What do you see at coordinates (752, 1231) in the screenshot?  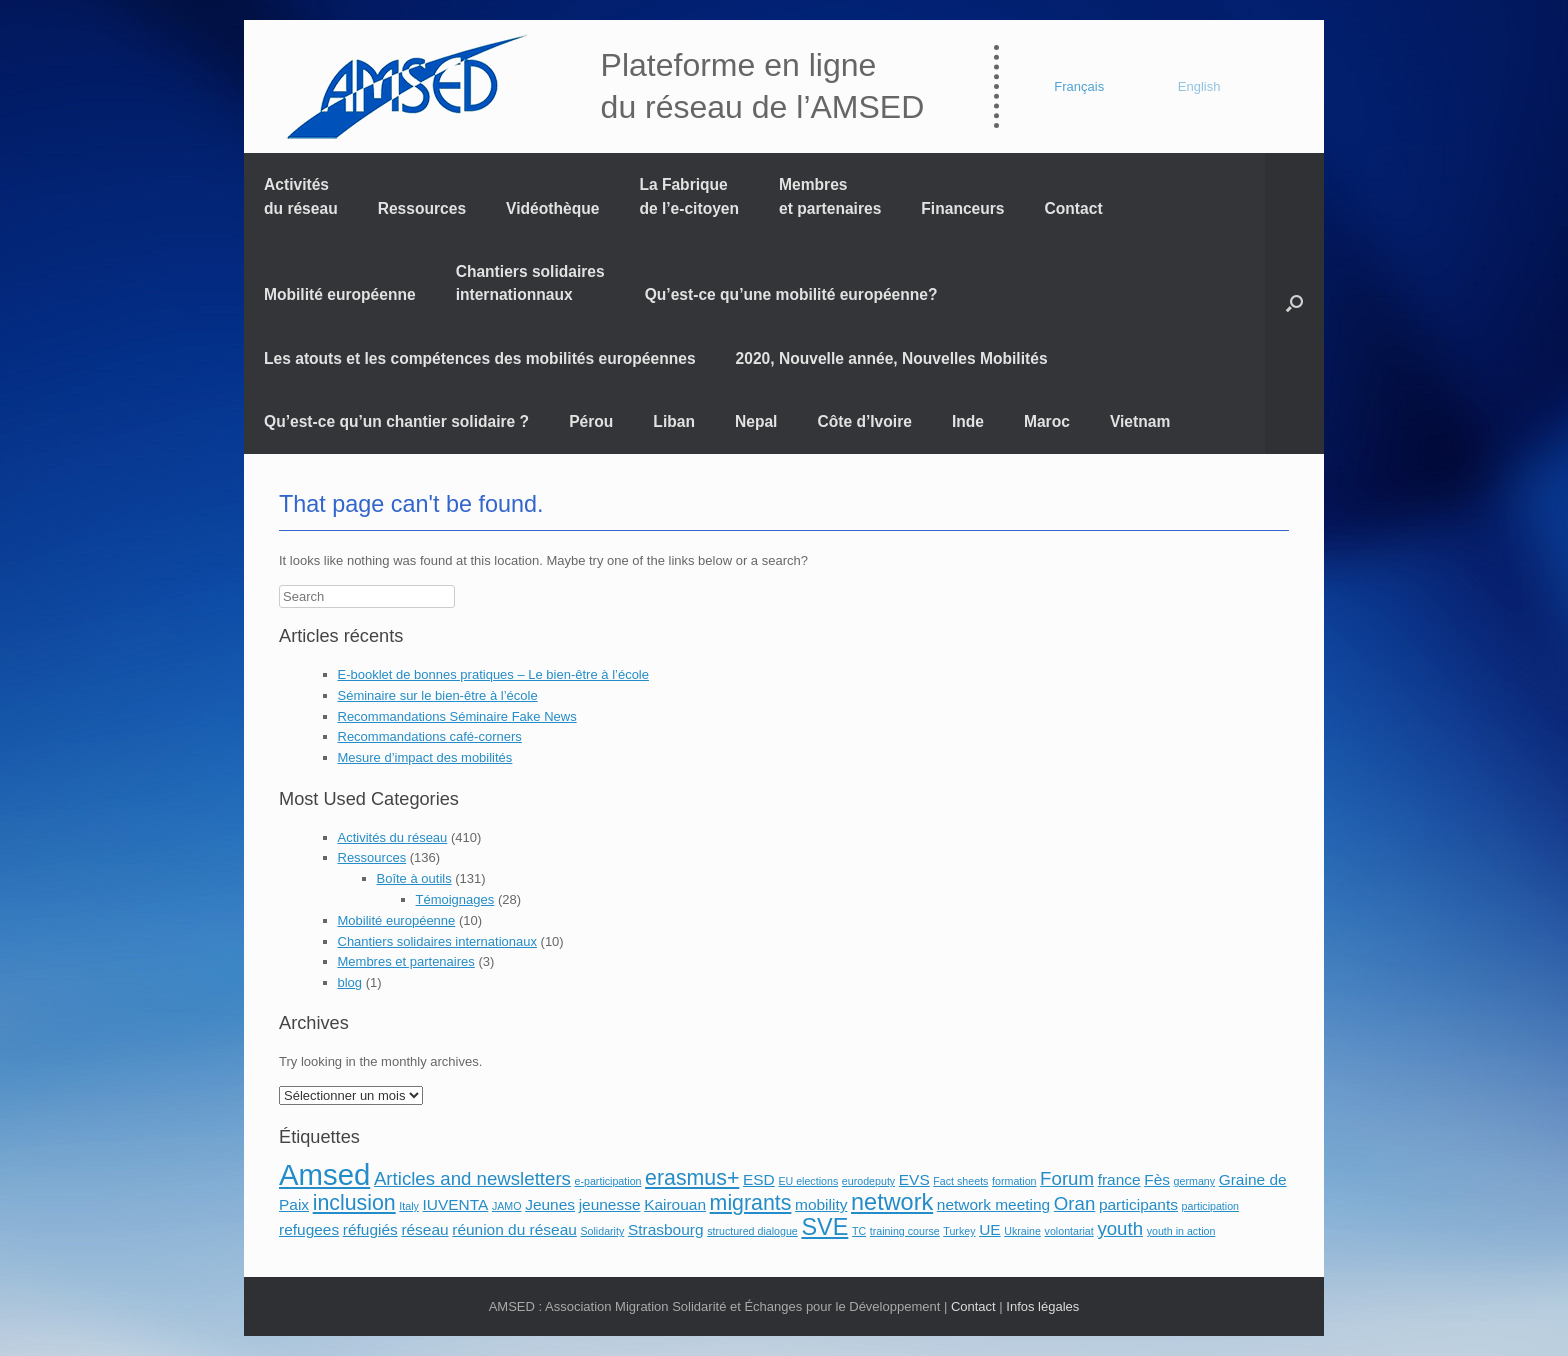 I see `structured dialogue [structured dialogue (1 élément)]` at bounding box center [752, 1231].